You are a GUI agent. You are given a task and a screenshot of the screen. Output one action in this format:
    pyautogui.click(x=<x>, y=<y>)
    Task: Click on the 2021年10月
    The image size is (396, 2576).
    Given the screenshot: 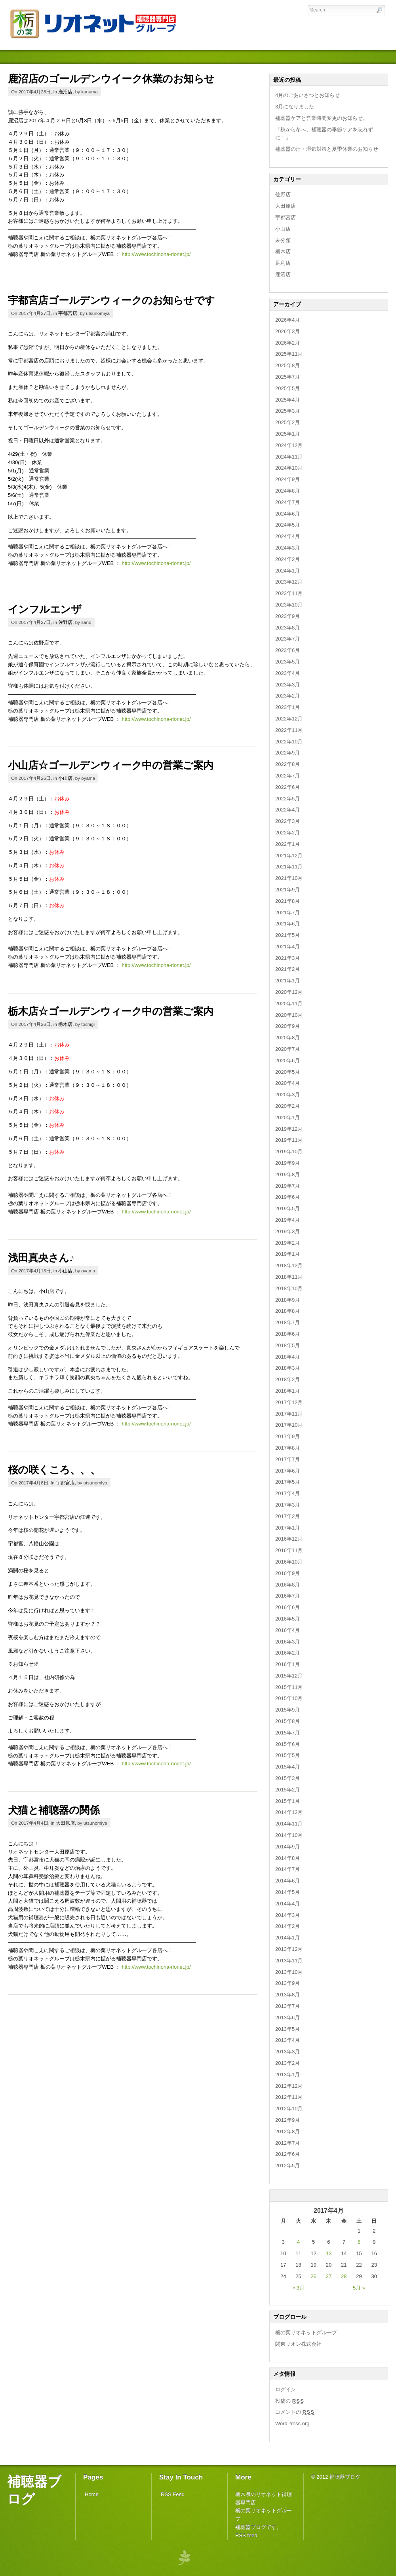 What is the action you would take?
    pyautogui.click(x=289, y=878)
    